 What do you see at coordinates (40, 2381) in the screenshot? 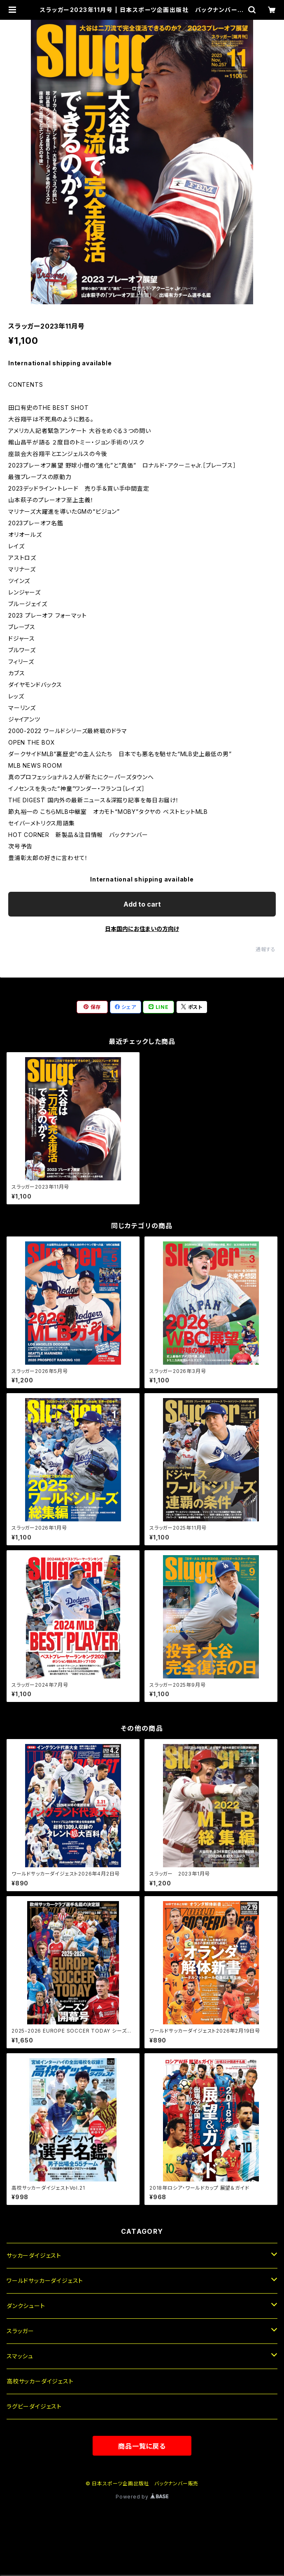
I see `高校サッカーダイジェスト` at bounding box center [40, 2381].